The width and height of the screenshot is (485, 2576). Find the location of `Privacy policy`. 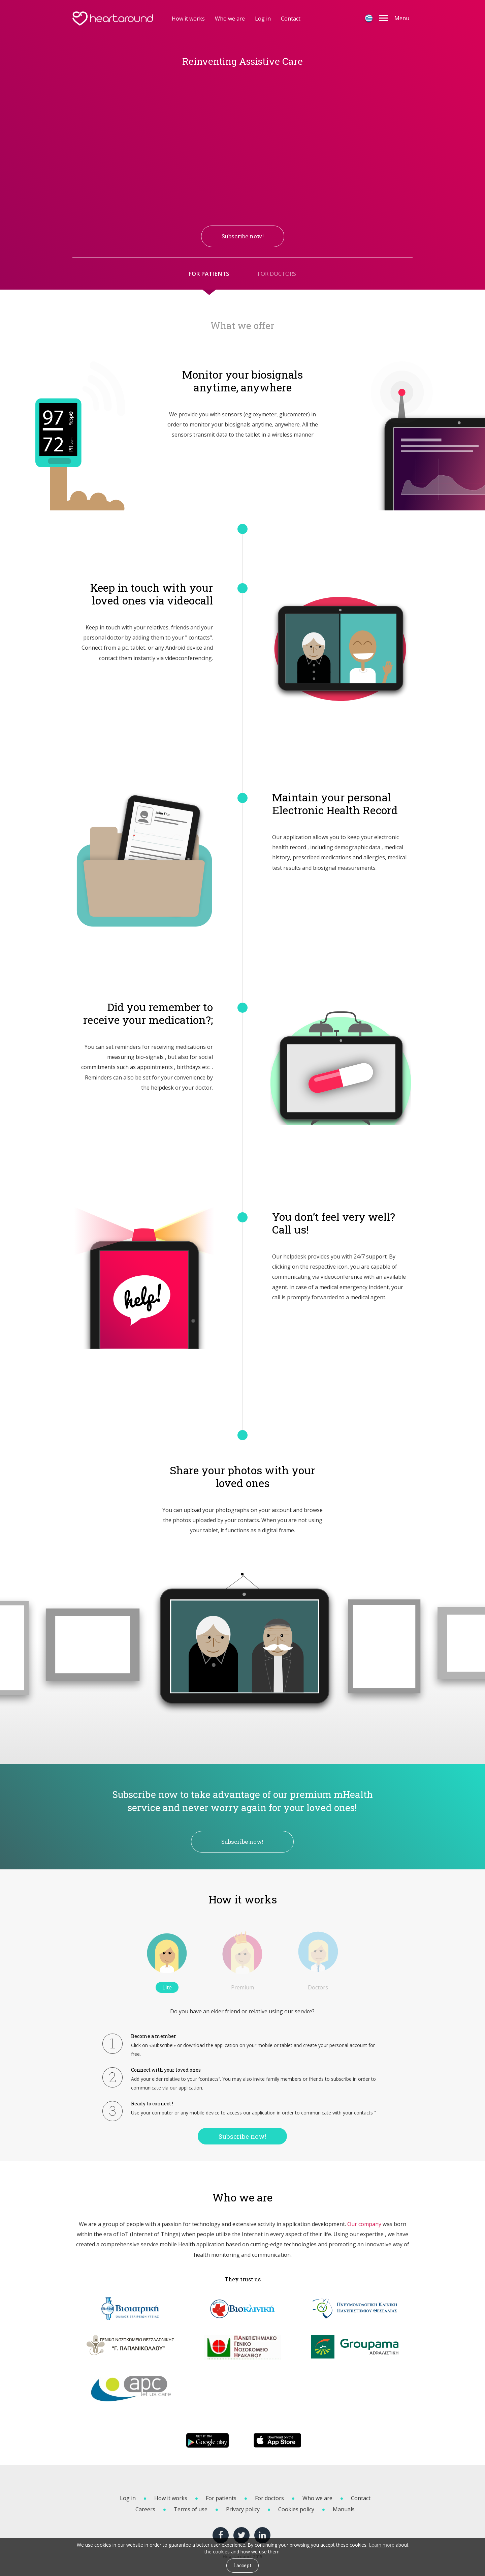

Privacy policy is located at coordinates (243, 2509).